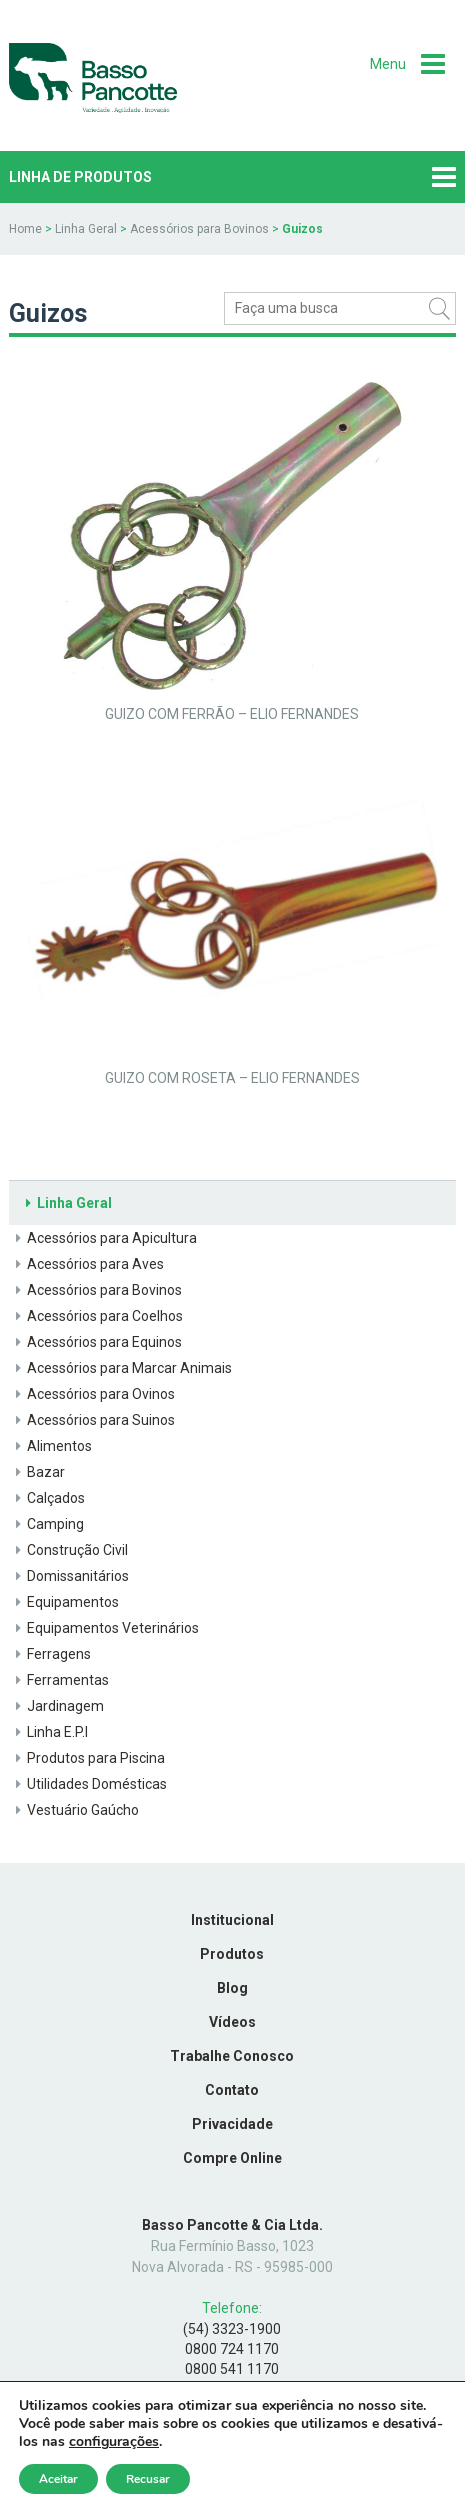 The height and width of the screenshot is (2512, 465). Describe the element at coordinates (232, 2056) in the screenshot. I see `Trabalhe Conosco` at that location.